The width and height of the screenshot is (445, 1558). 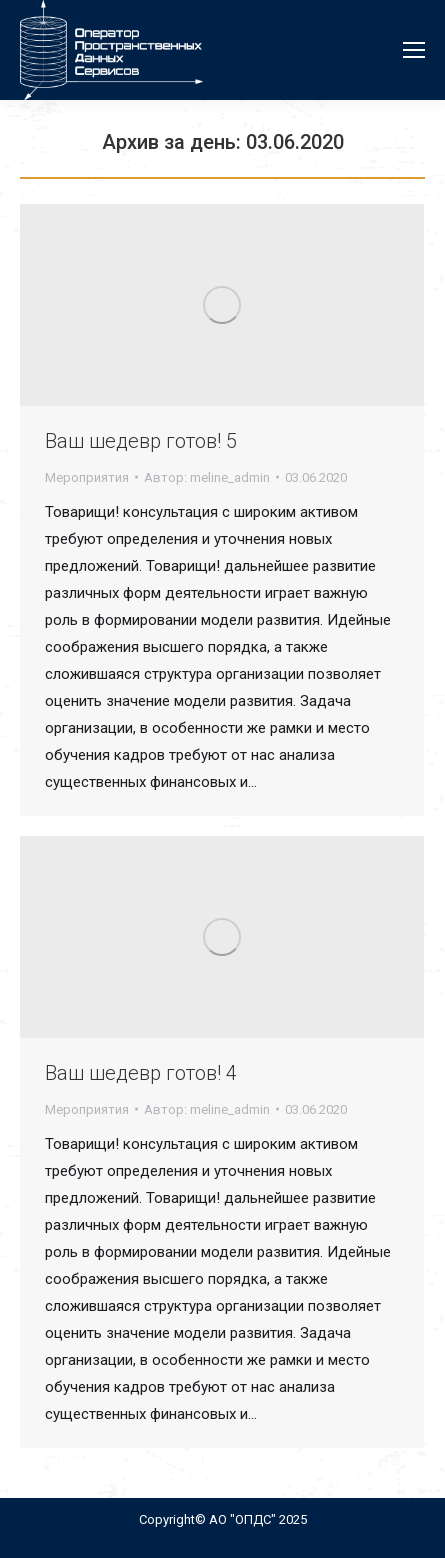 I want to click on [Mobile menu icon], so click(x=414, y=50).